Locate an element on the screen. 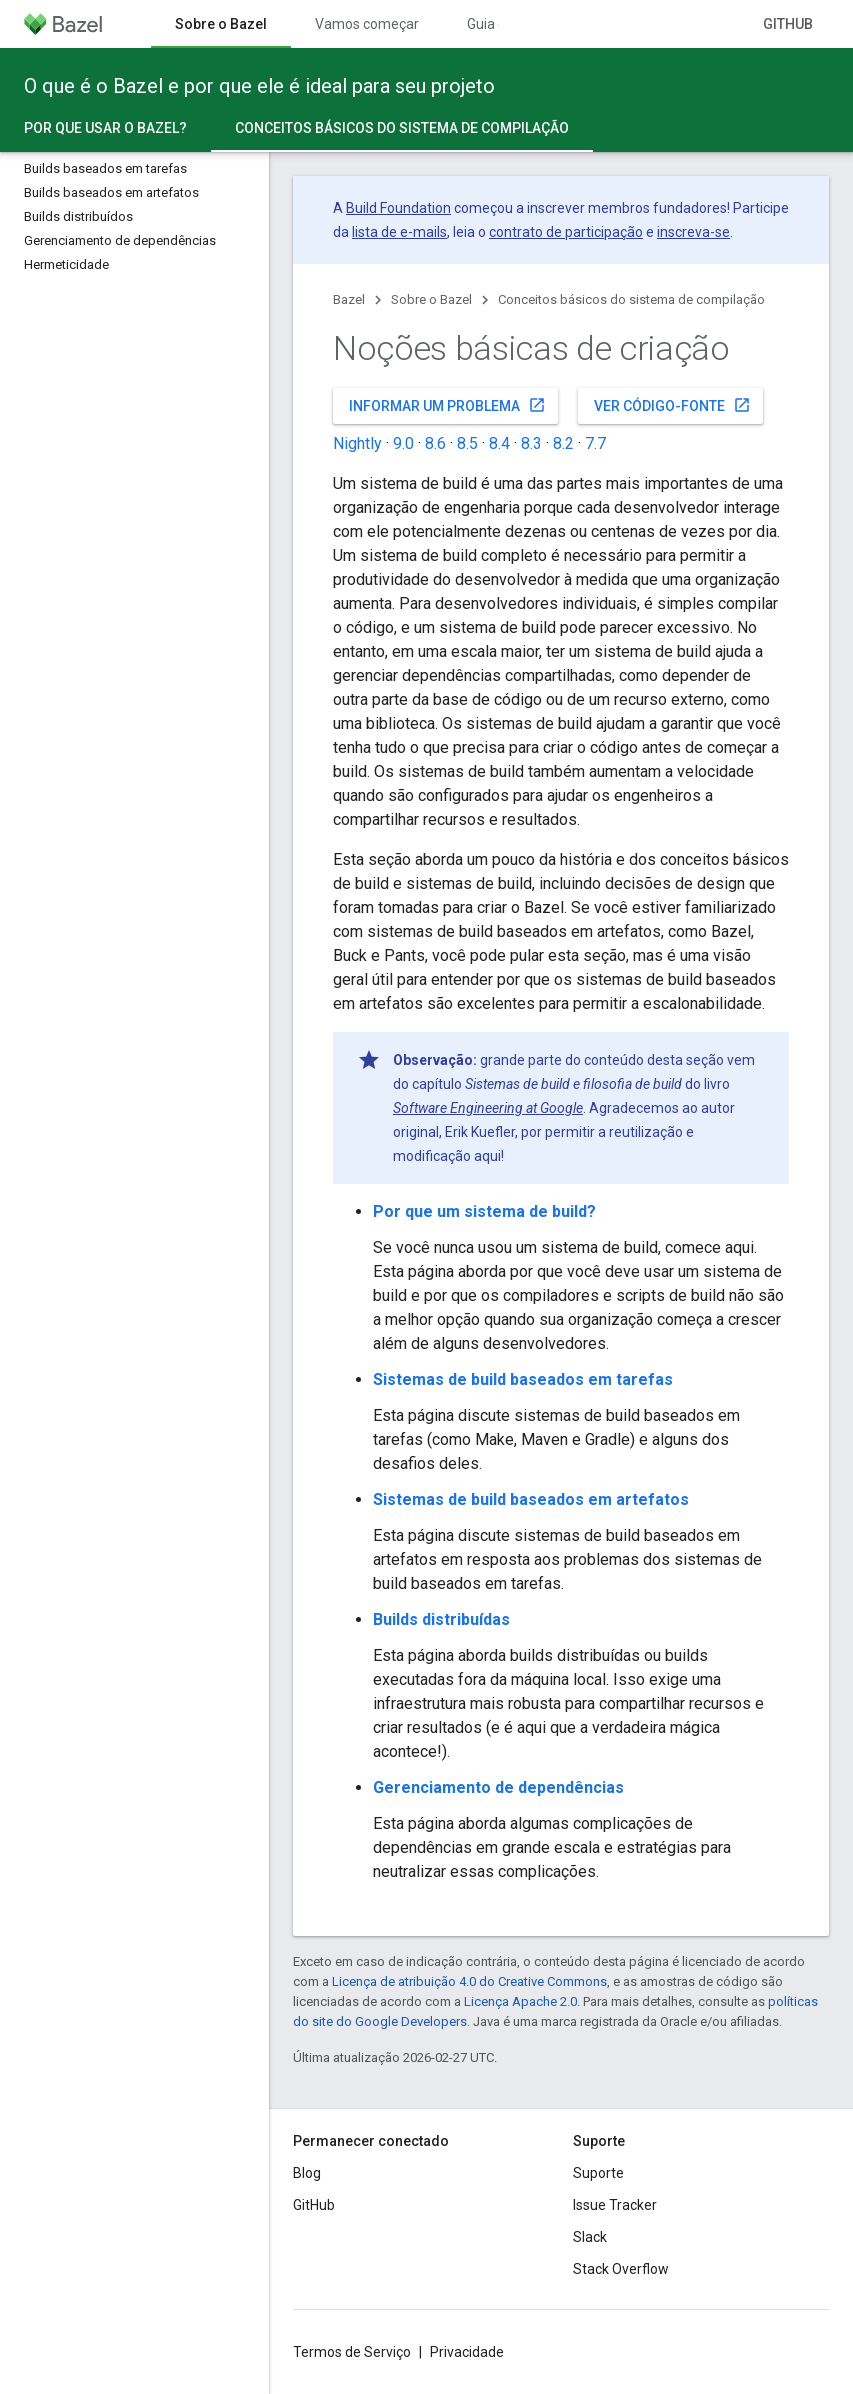 The image size is (853, 2394). 8.6 is located at coordinates (435, 443).